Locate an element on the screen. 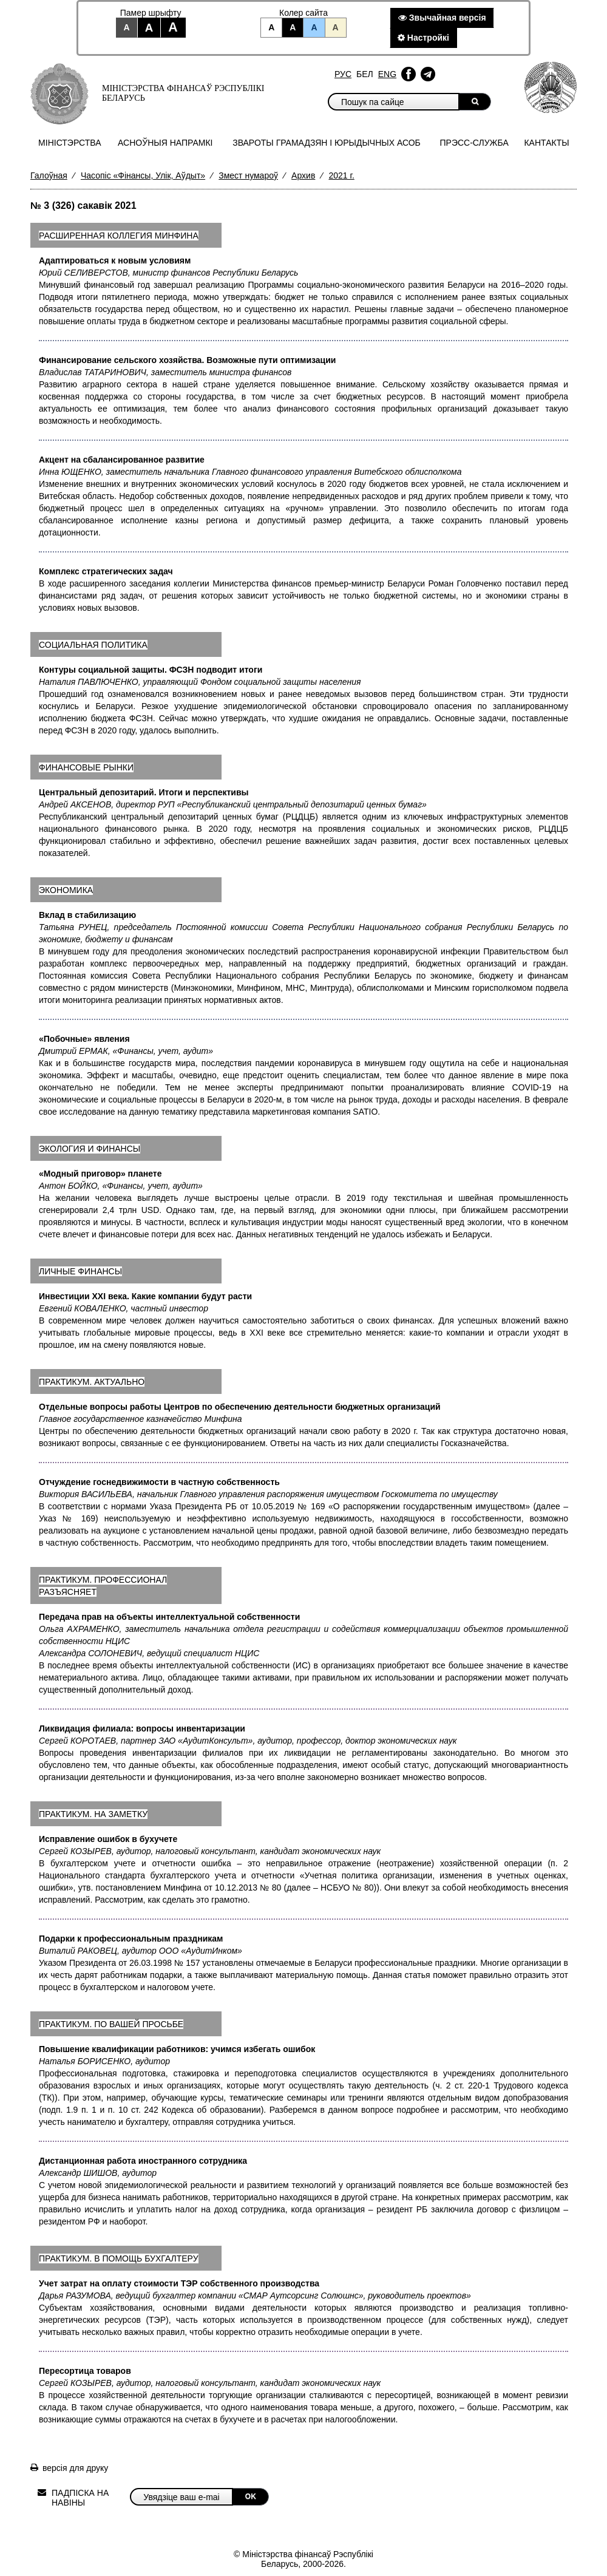 This screenshot has height=2576, width=607. Архив is located at coordinates (303, 175).